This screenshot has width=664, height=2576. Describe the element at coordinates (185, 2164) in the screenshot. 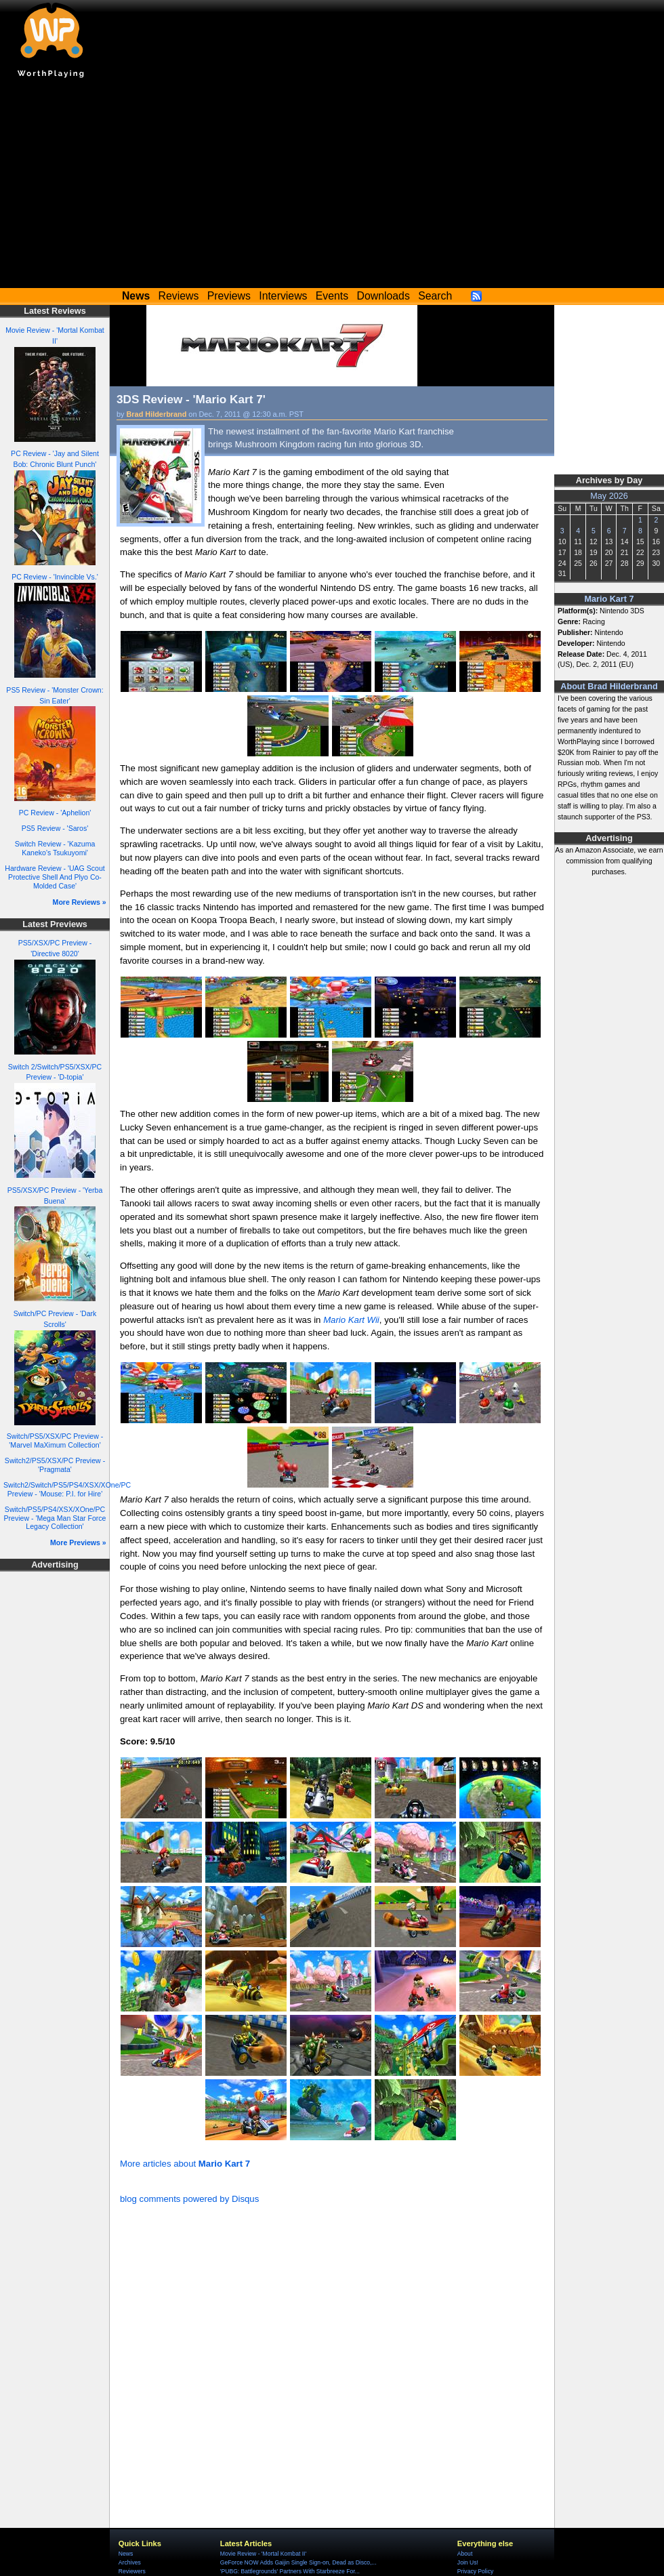

I see `More articles about` at that location.